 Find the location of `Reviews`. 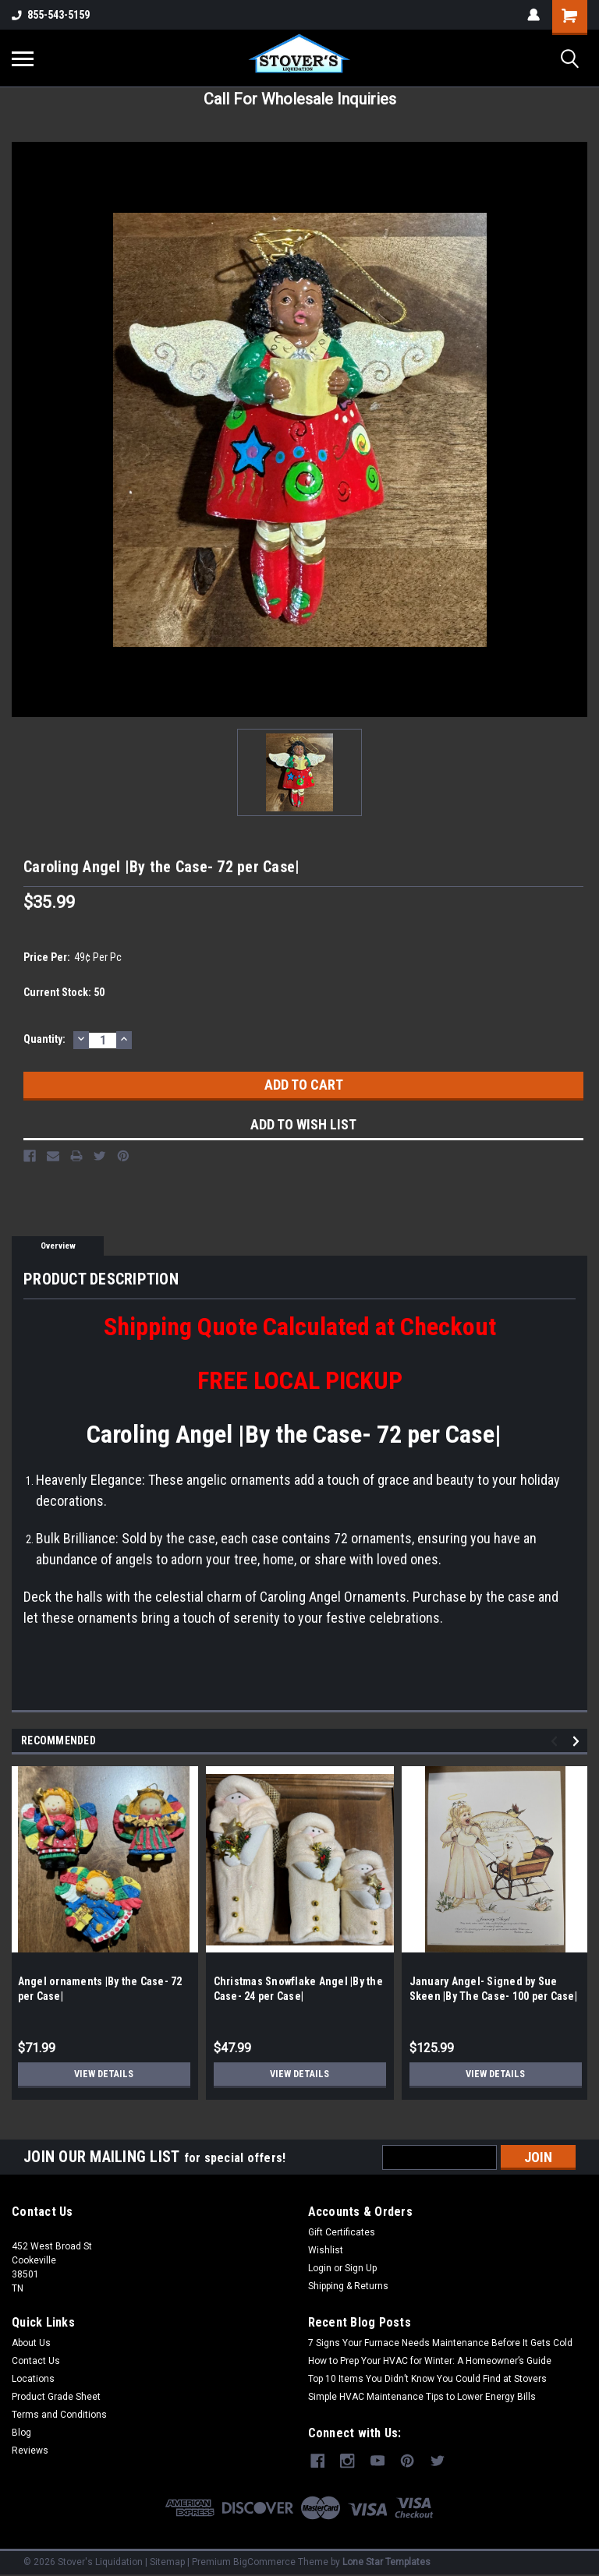

Reviews is located at coordinates (30, 2450).